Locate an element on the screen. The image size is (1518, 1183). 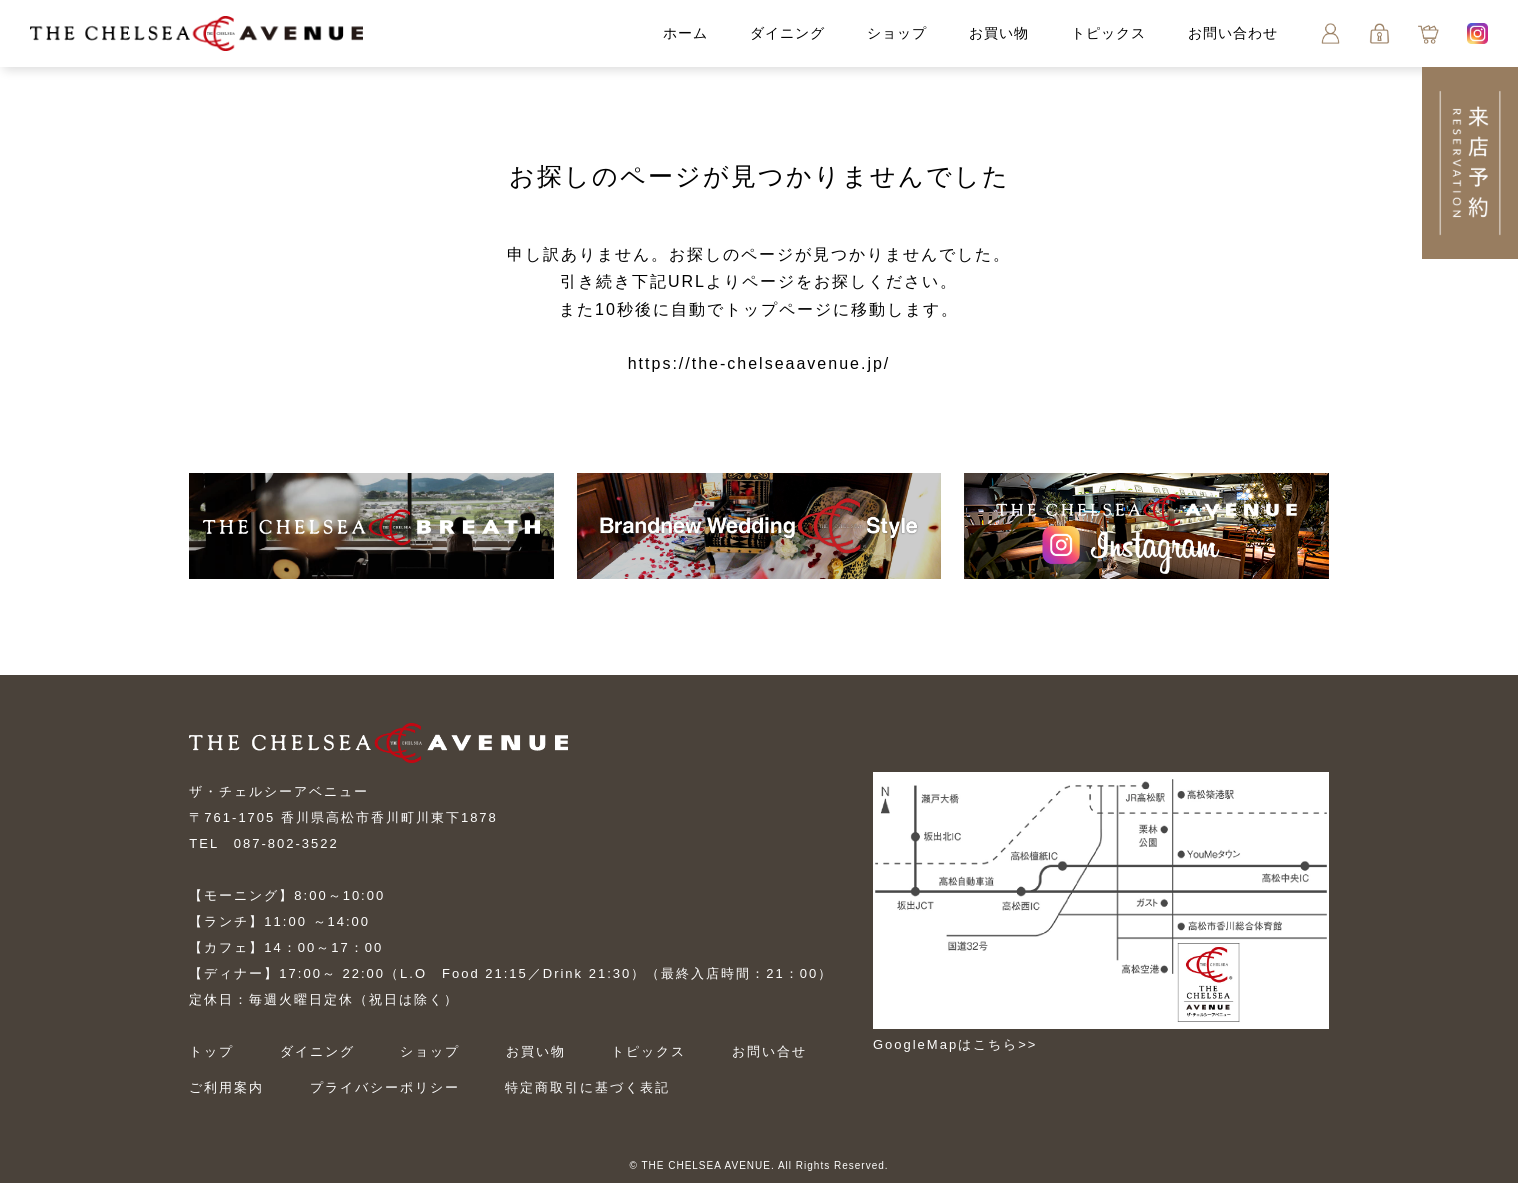
https://the-chelseaavenue.jp/ is located at coordinates (759, 363).